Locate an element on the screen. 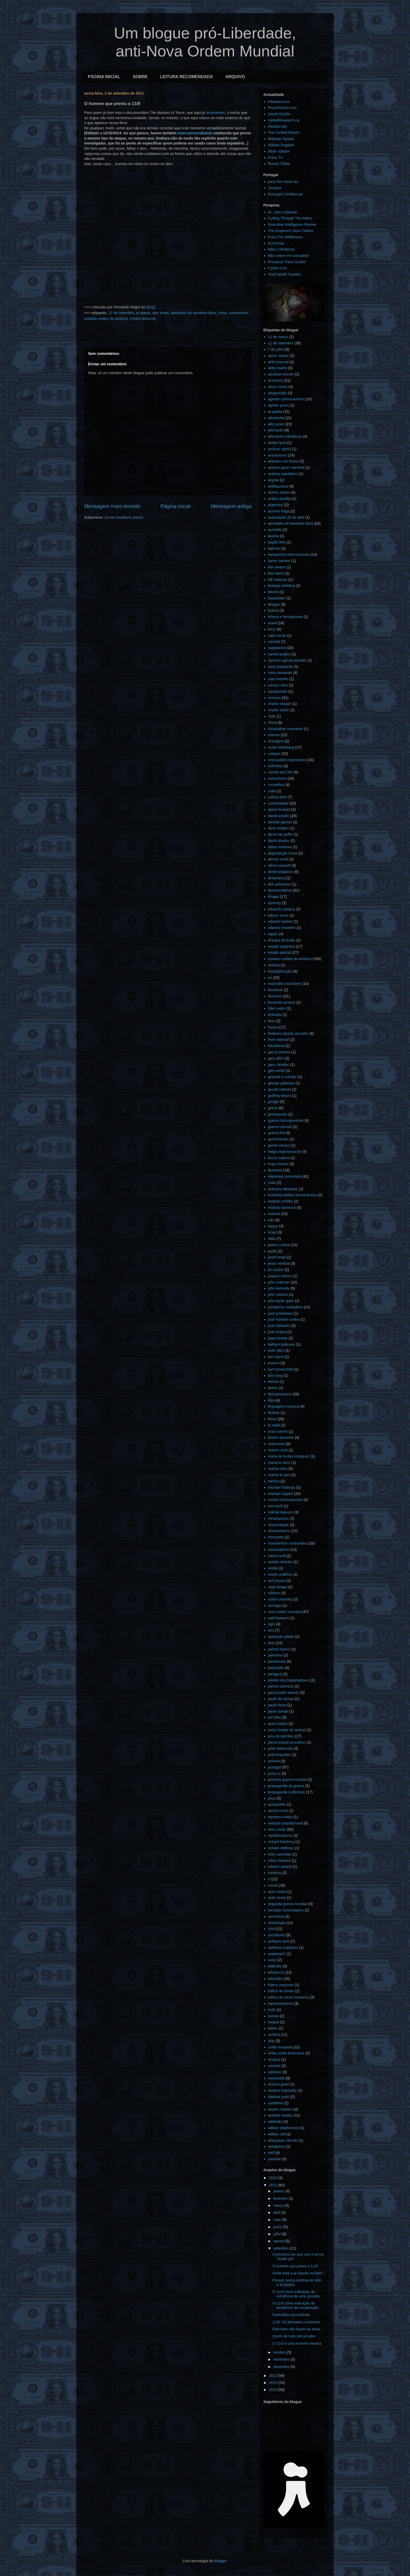 The image size is (410, 2576). andrew napolitano is located at coordinates (283, 474).